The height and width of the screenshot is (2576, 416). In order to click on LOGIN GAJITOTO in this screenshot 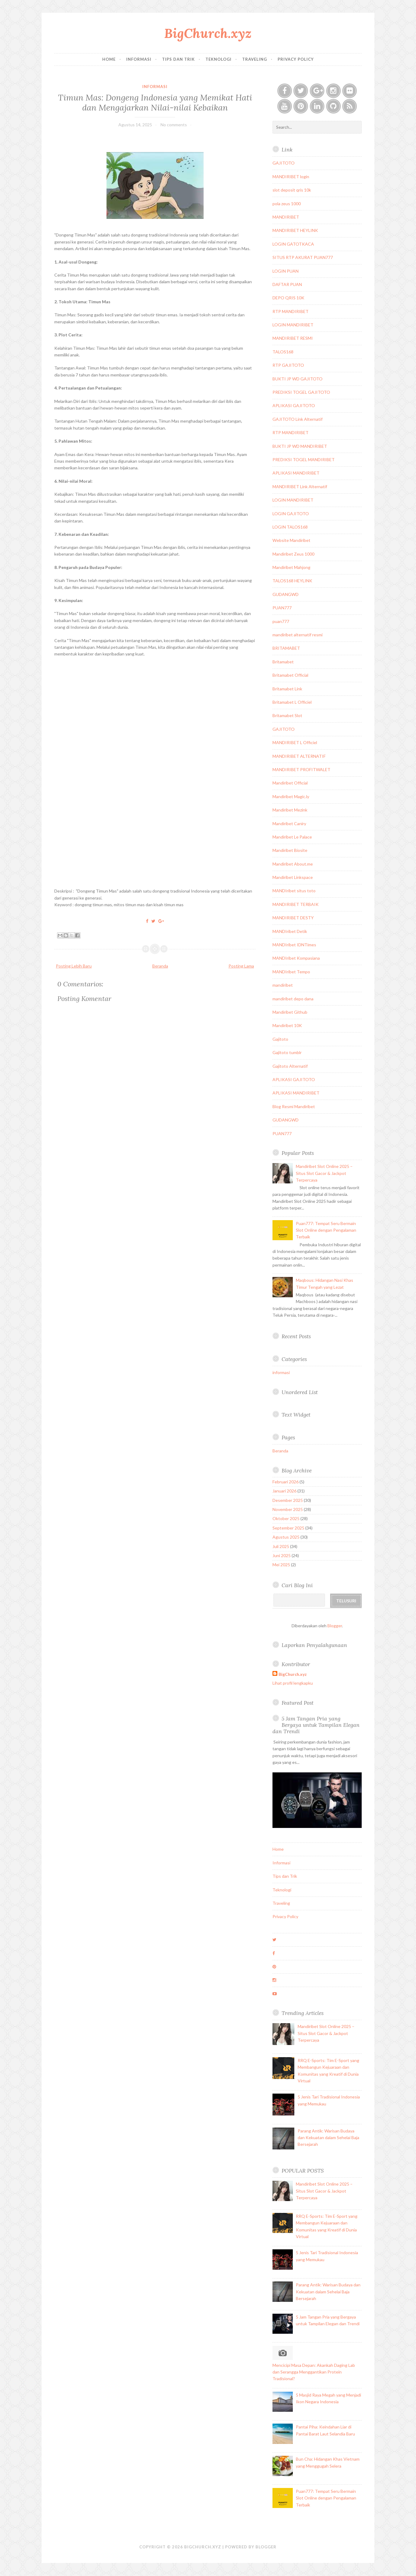, I will do `click(290, 513)`.